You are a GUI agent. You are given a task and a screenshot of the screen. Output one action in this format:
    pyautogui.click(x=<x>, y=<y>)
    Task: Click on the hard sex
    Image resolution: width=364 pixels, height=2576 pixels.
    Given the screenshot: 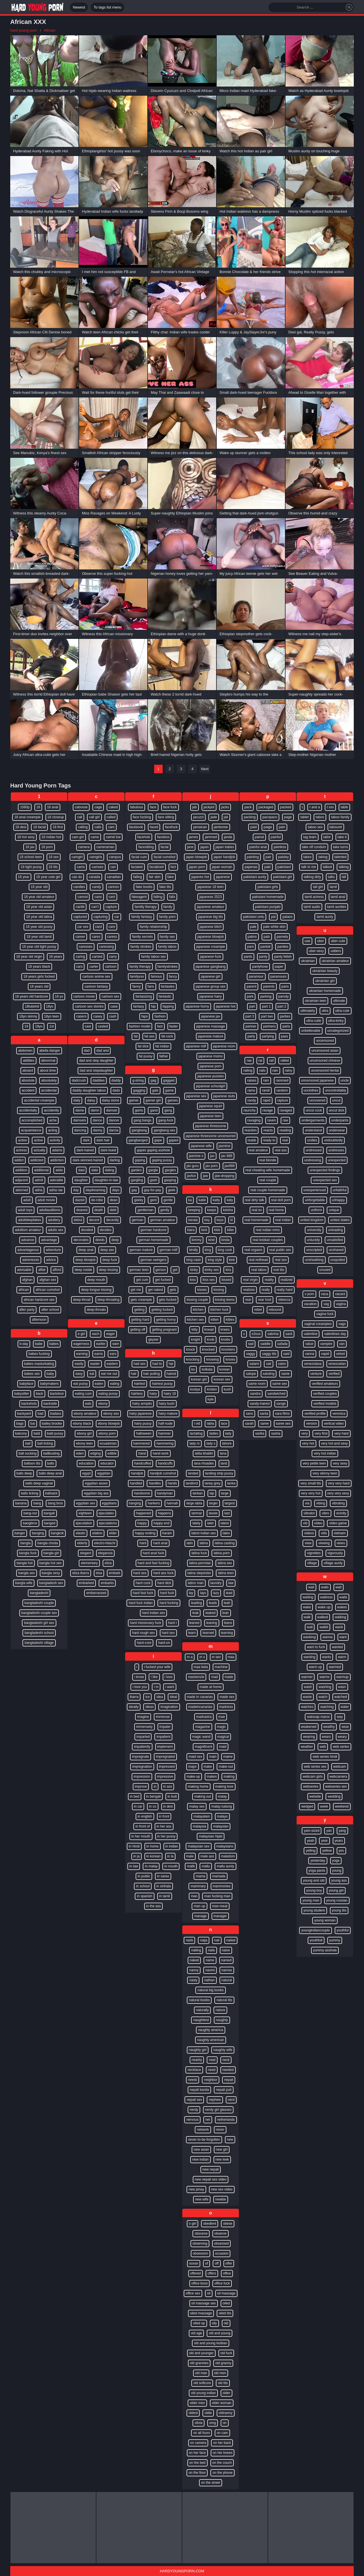 What is the action you would take?
    pyautogui.click(x=168, y=1633)
    